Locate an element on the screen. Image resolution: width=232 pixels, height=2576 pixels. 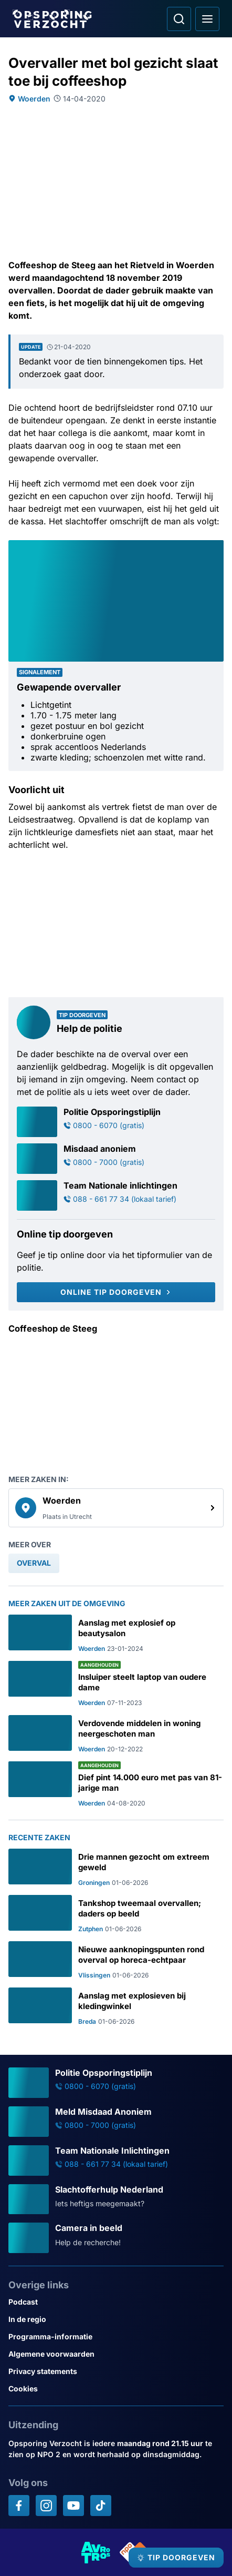
[Link naar Privacy statements] is located at coordinates (116, 2371).